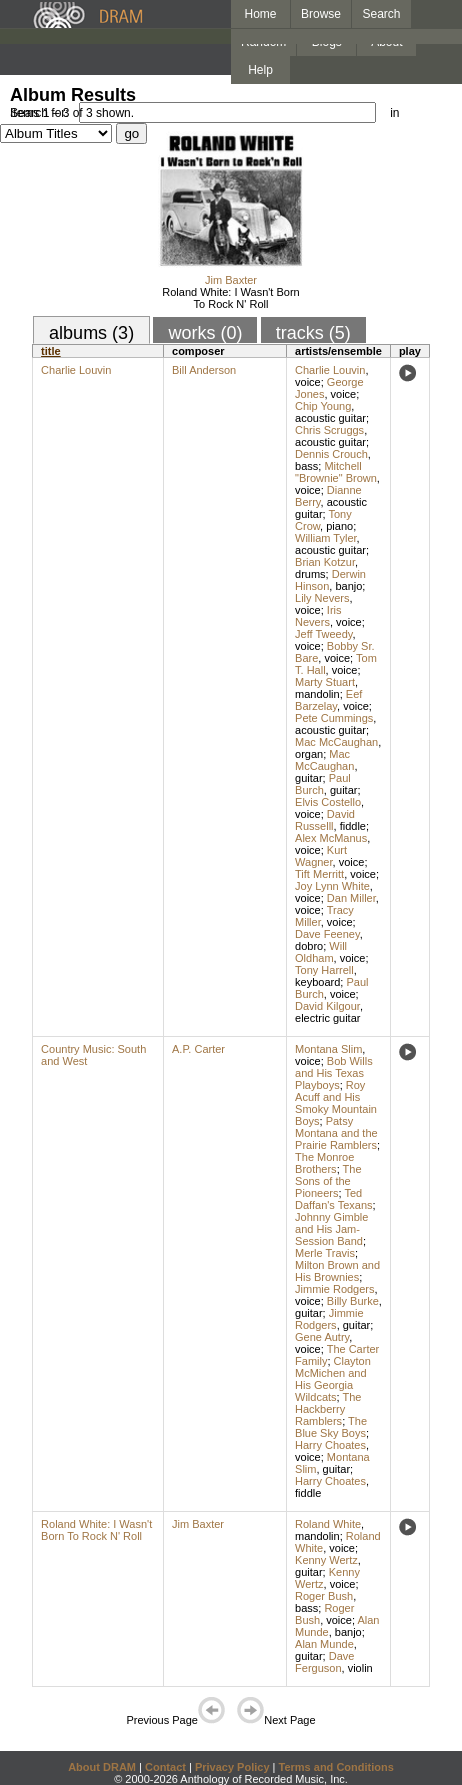 Image resolution: width=462 pixels, height=1785 pixels. Describe the element at coordinates (333, 1379) in the screenshot. I see `Clayton McMichen and His Georgia Wildcats` at that location.